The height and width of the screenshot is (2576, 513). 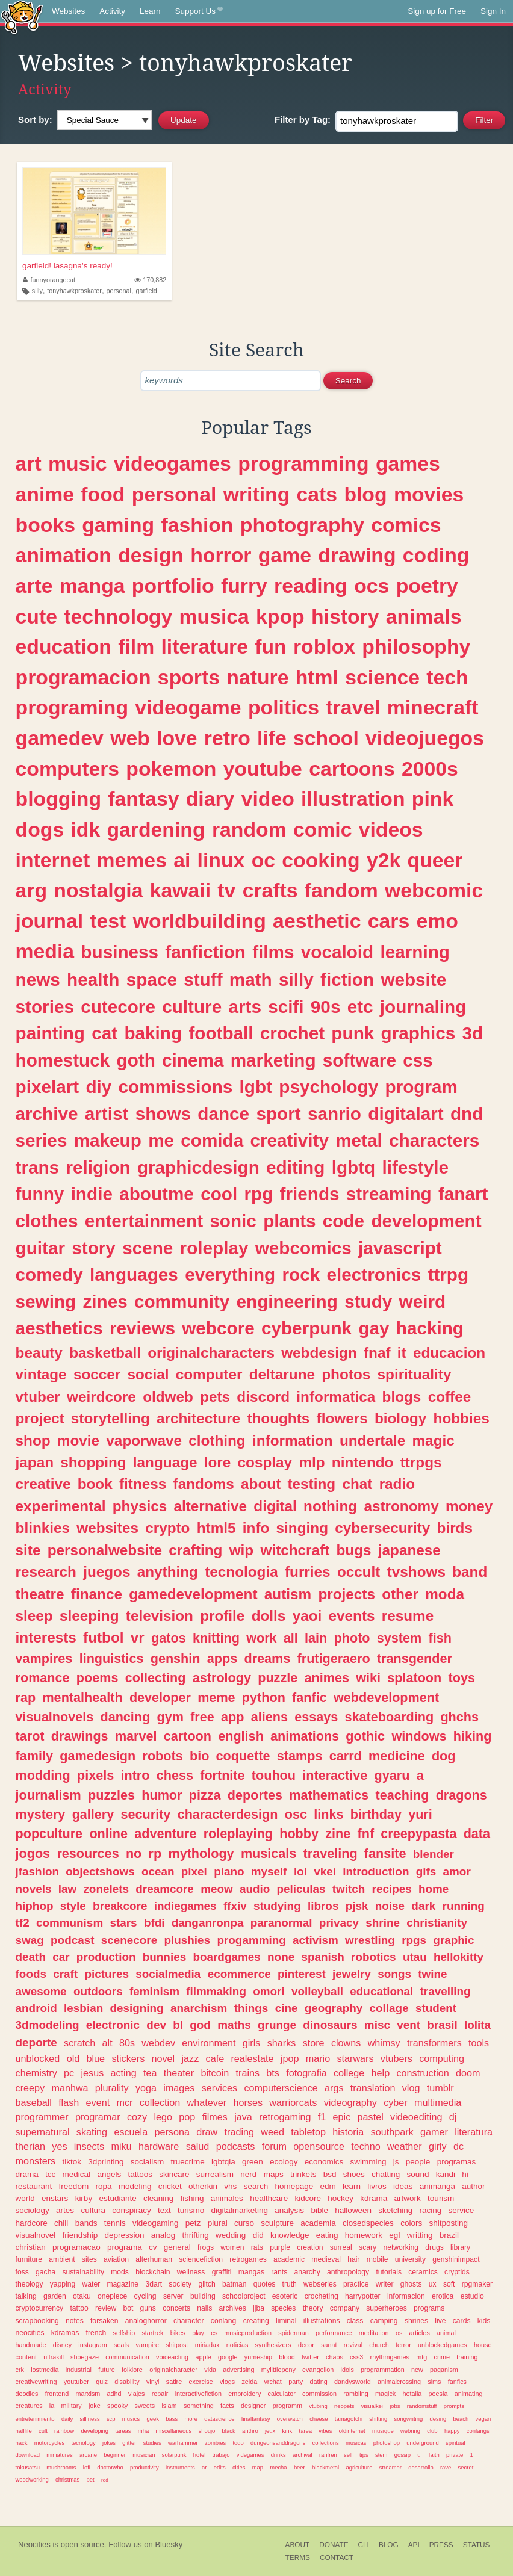 I want to click on computing, so click(x=441, y=2058).